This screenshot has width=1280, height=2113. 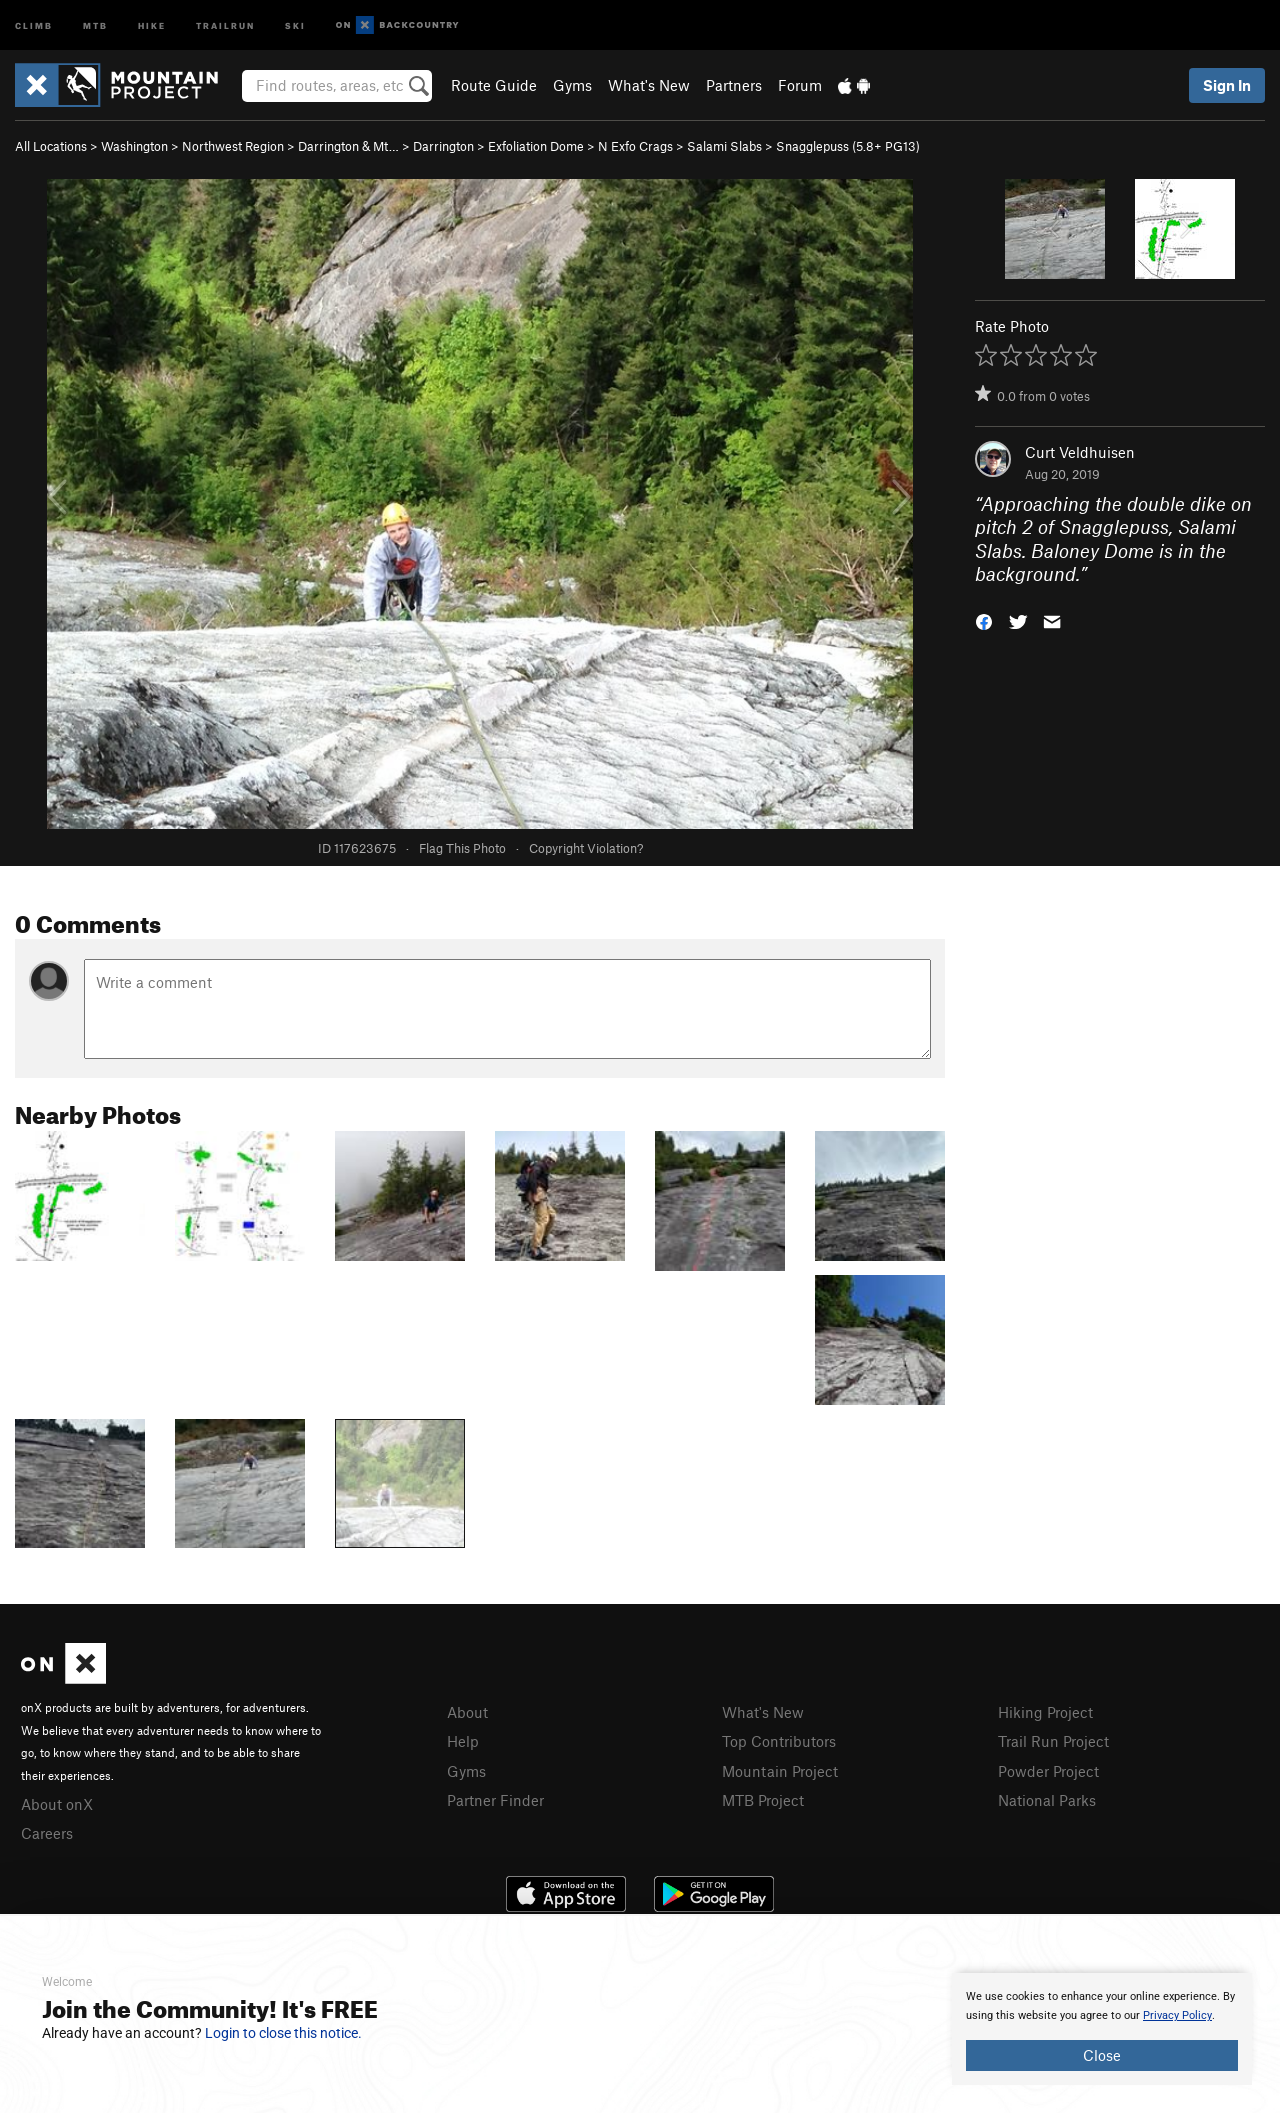 What do you see at coordinates (283, 2033) in the screenshot?
I see `Login to close this notice.` at bounding box center [283, 2033].